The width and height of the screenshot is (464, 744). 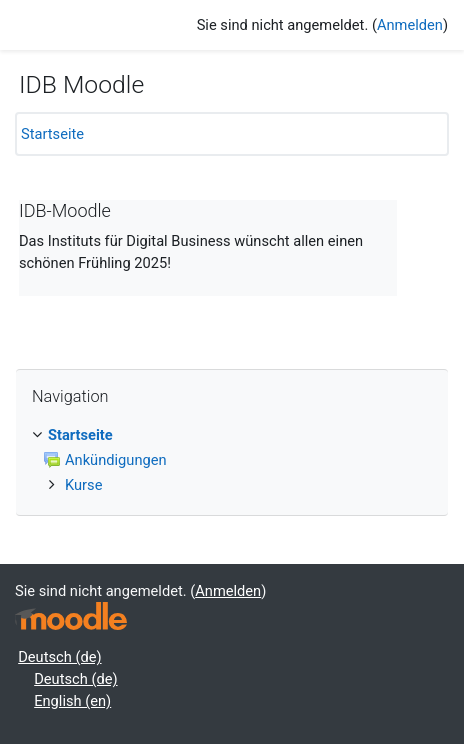 I want to click on Kurse, so click(x=83, y=485).